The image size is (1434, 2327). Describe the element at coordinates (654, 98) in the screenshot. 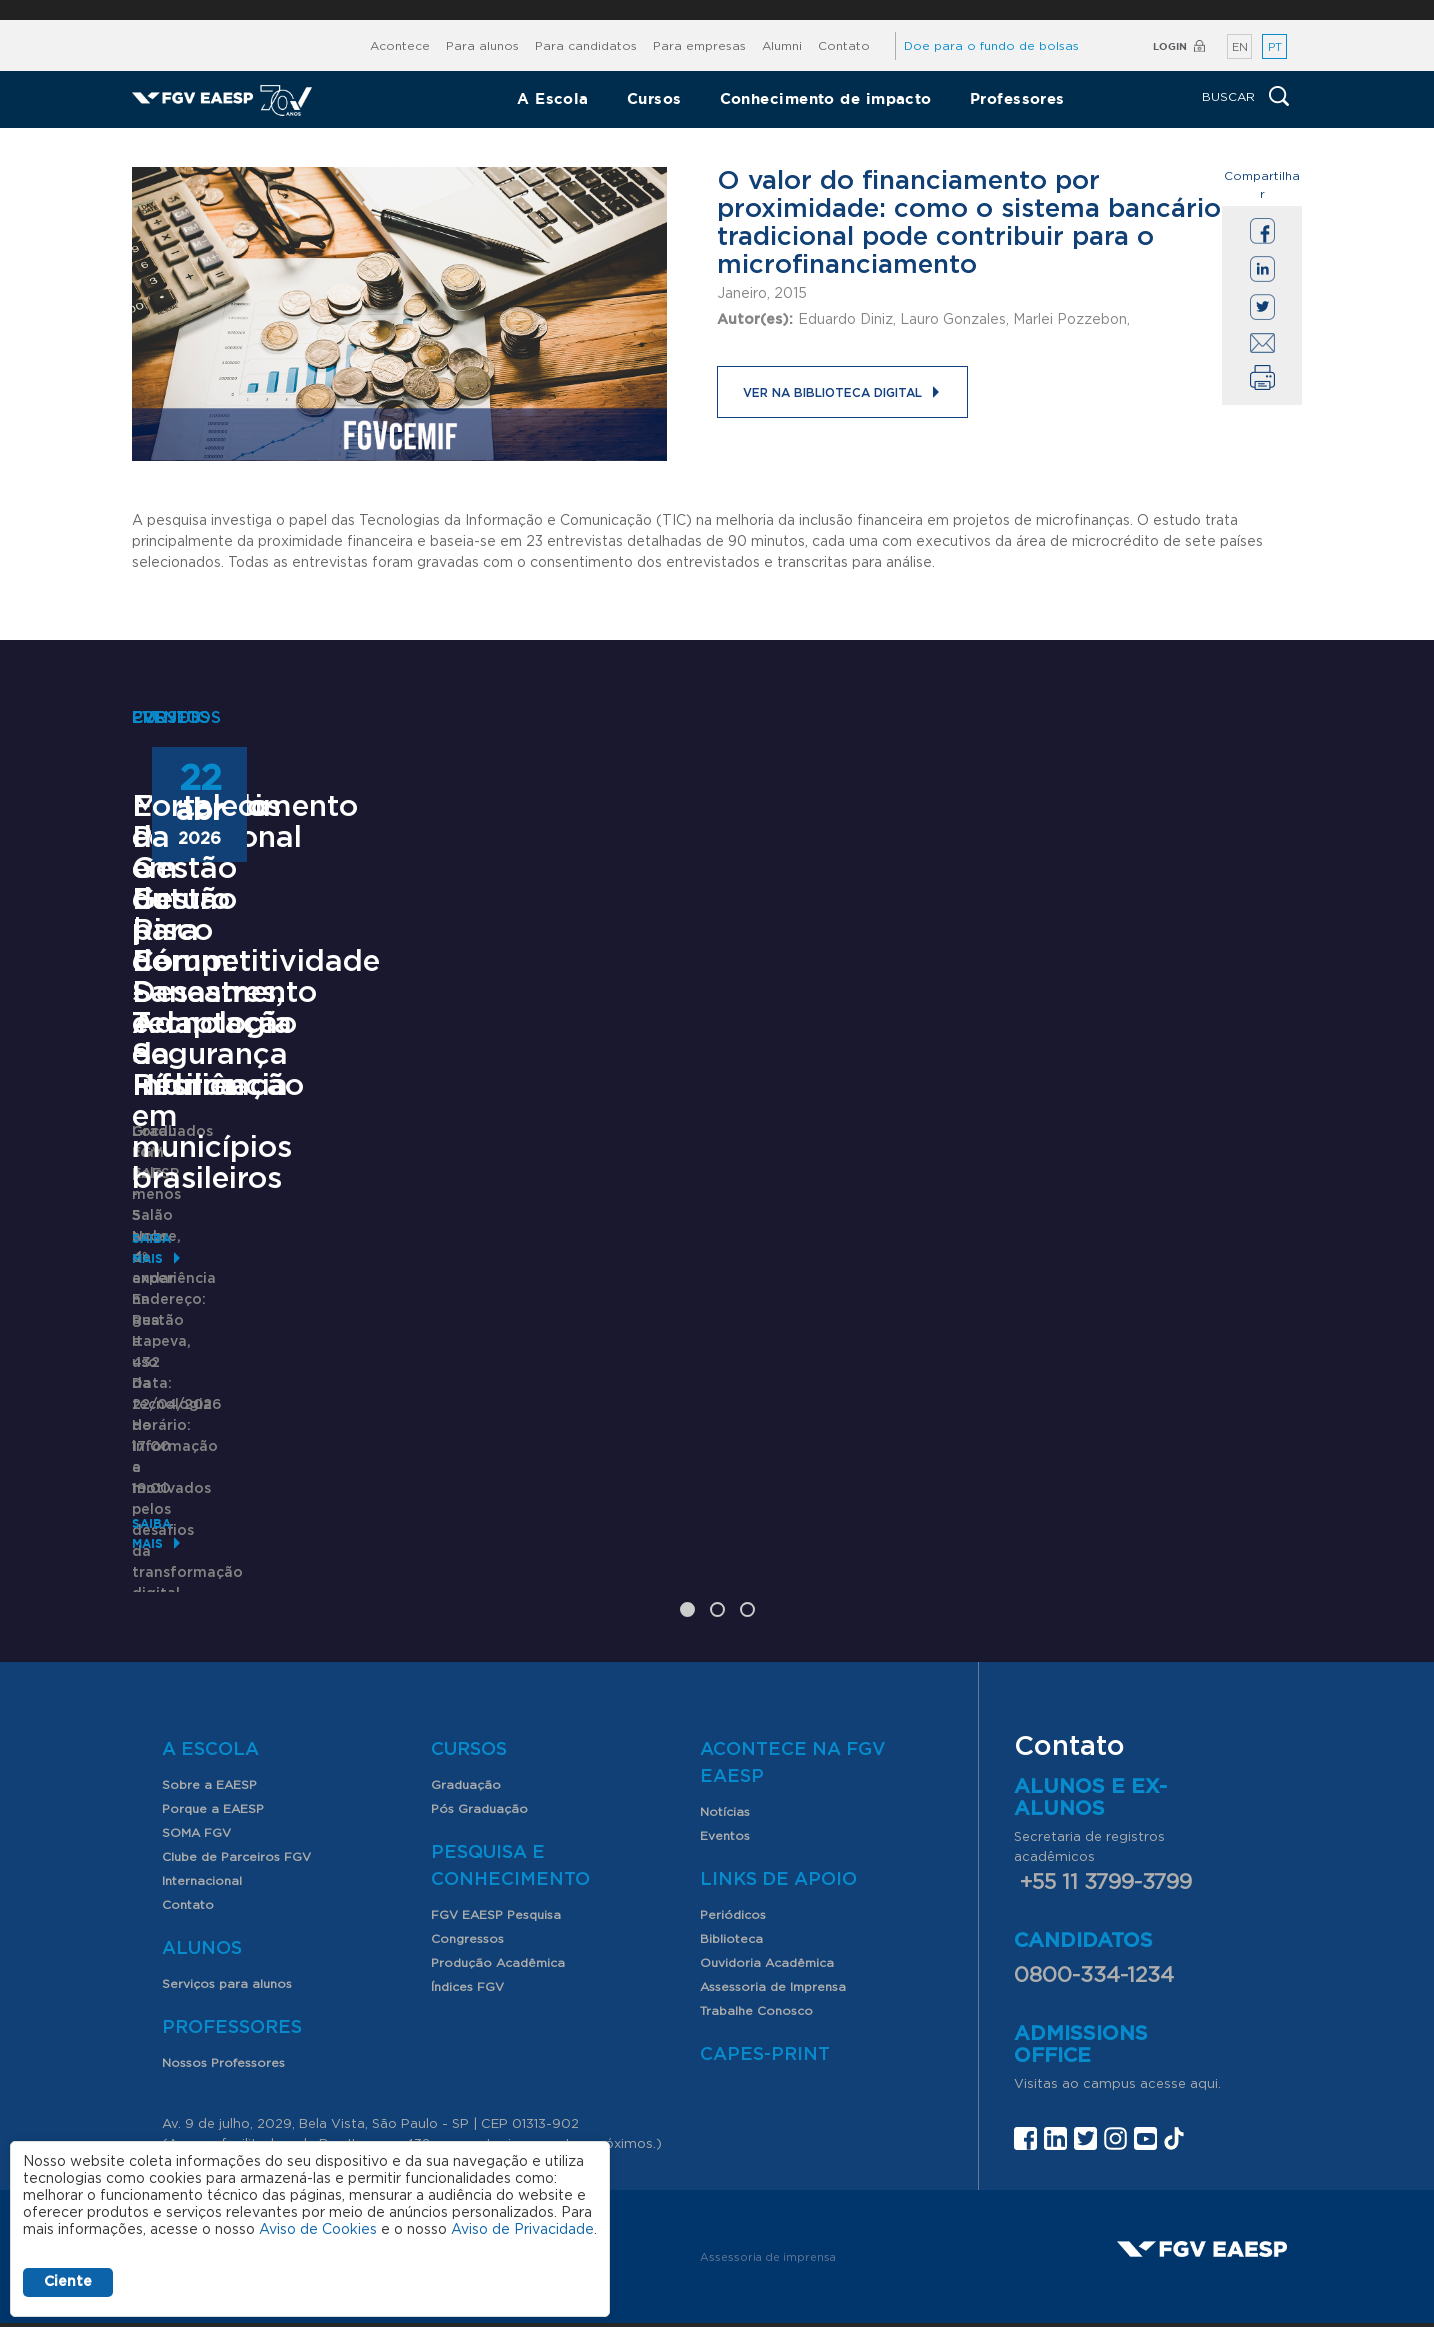

I see `Cursos` at that location.